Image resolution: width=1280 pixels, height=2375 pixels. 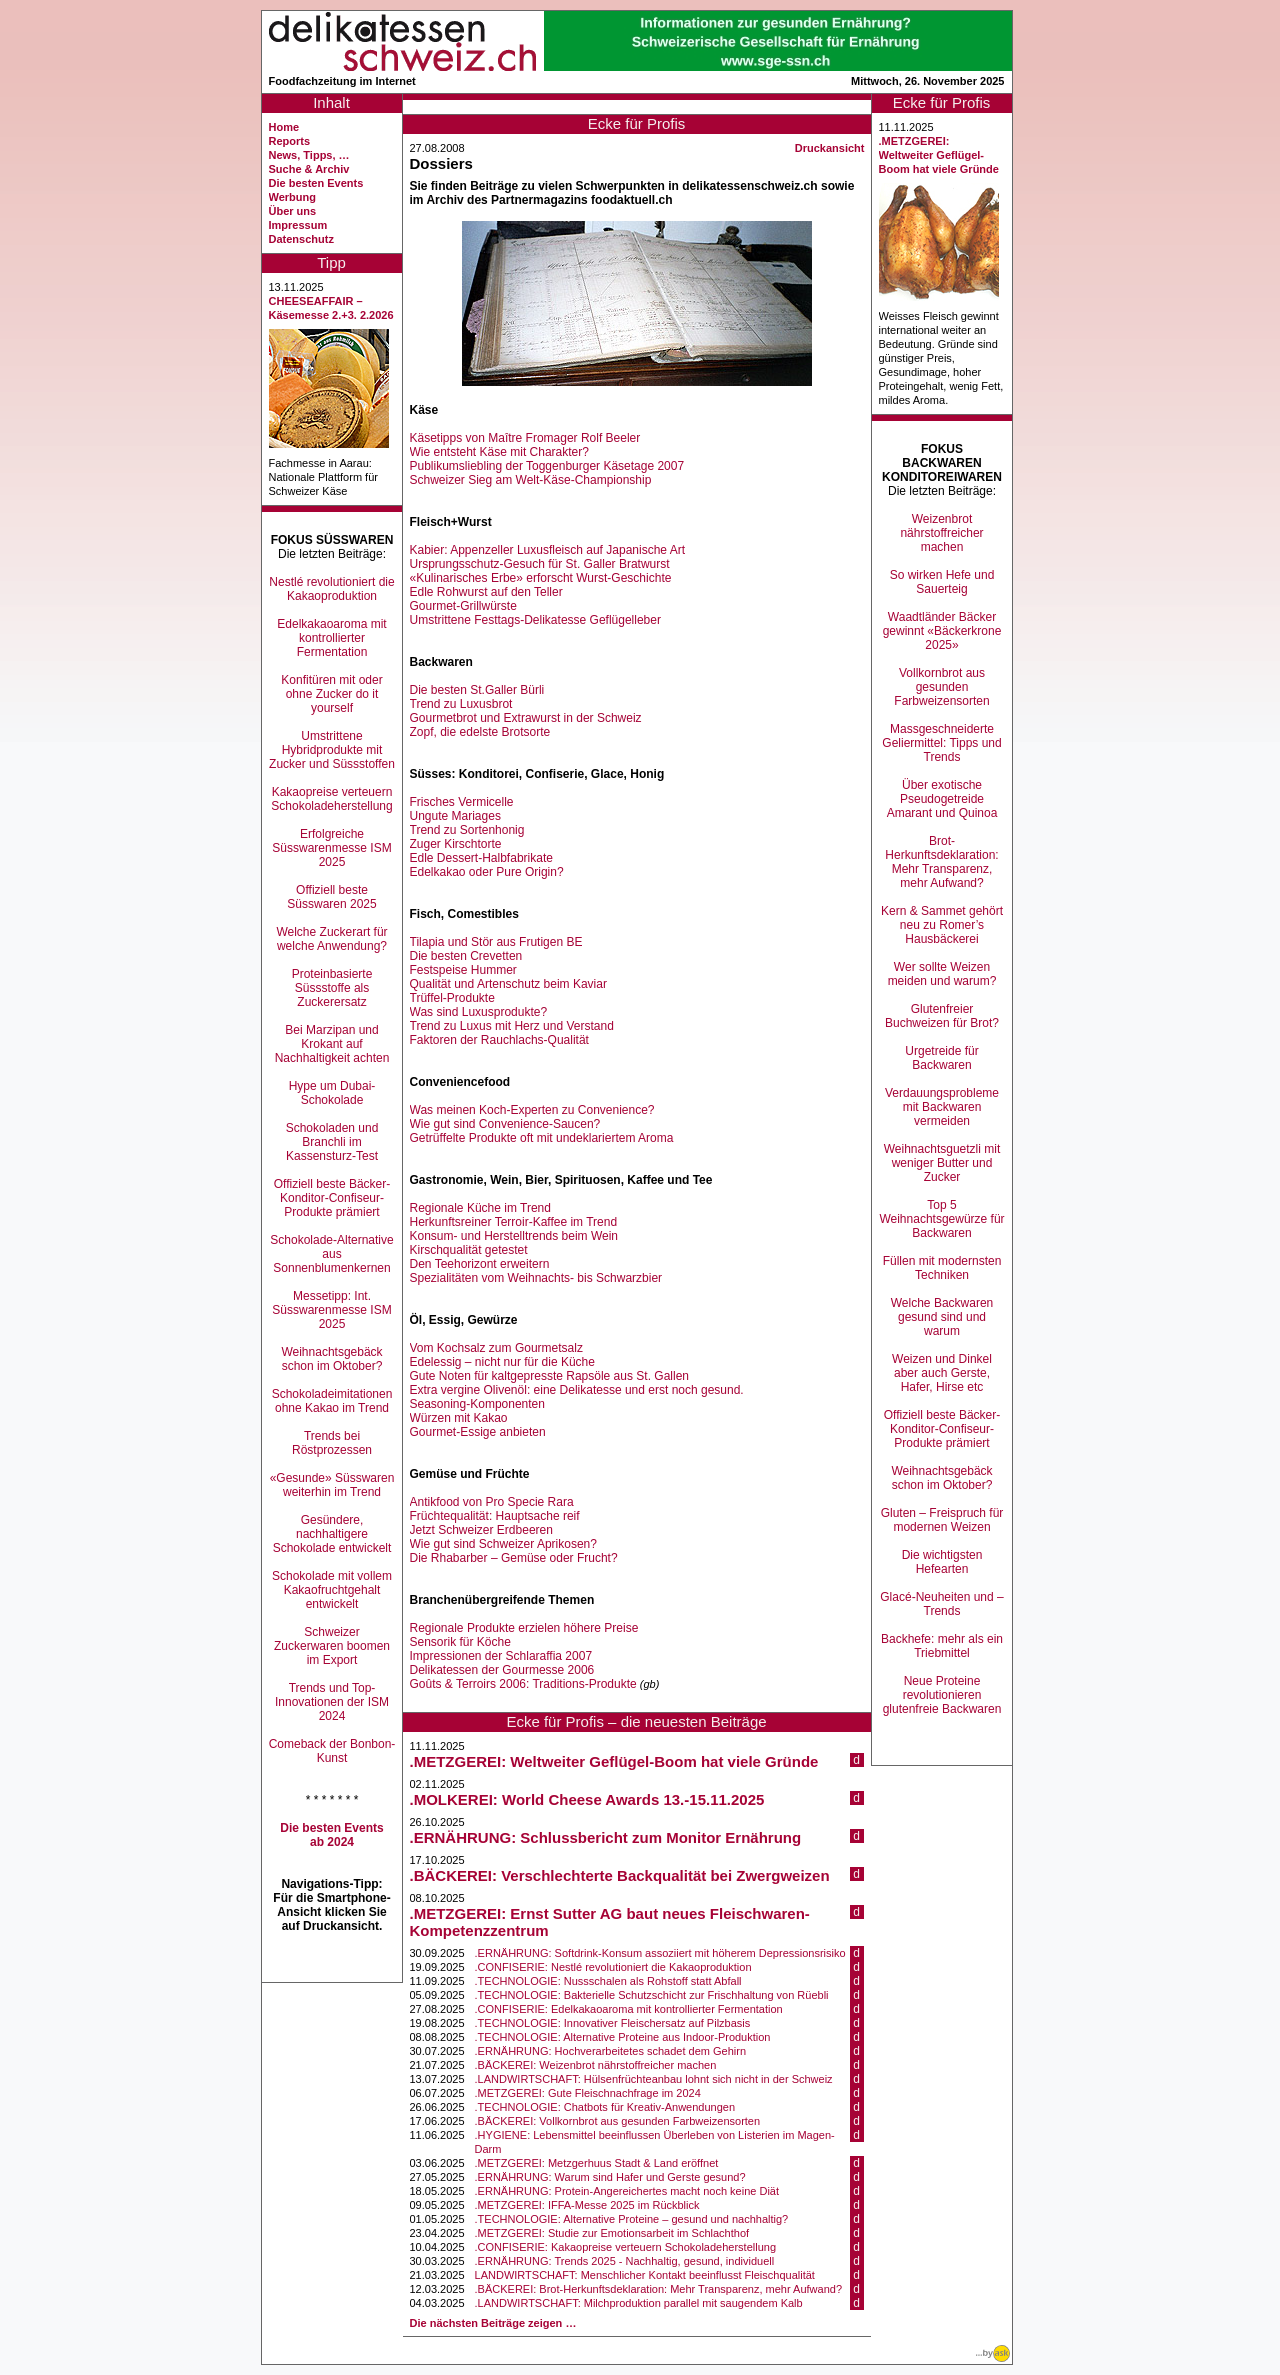 What do you see at coordinates (459, 1418) in the screenshot?
I see `Würzen mit Kakao` at bounding box center [459, 1418].